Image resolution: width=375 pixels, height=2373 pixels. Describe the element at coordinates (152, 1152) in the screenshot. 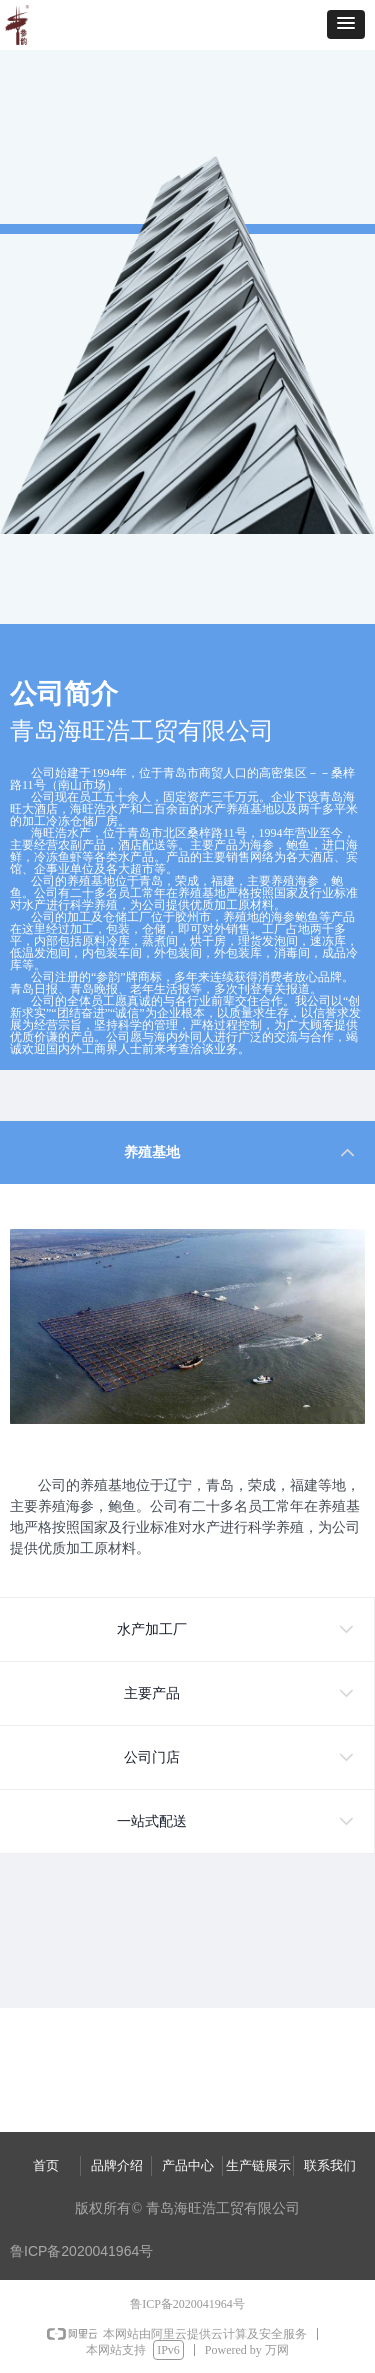

I see `养殖基地` at that location.